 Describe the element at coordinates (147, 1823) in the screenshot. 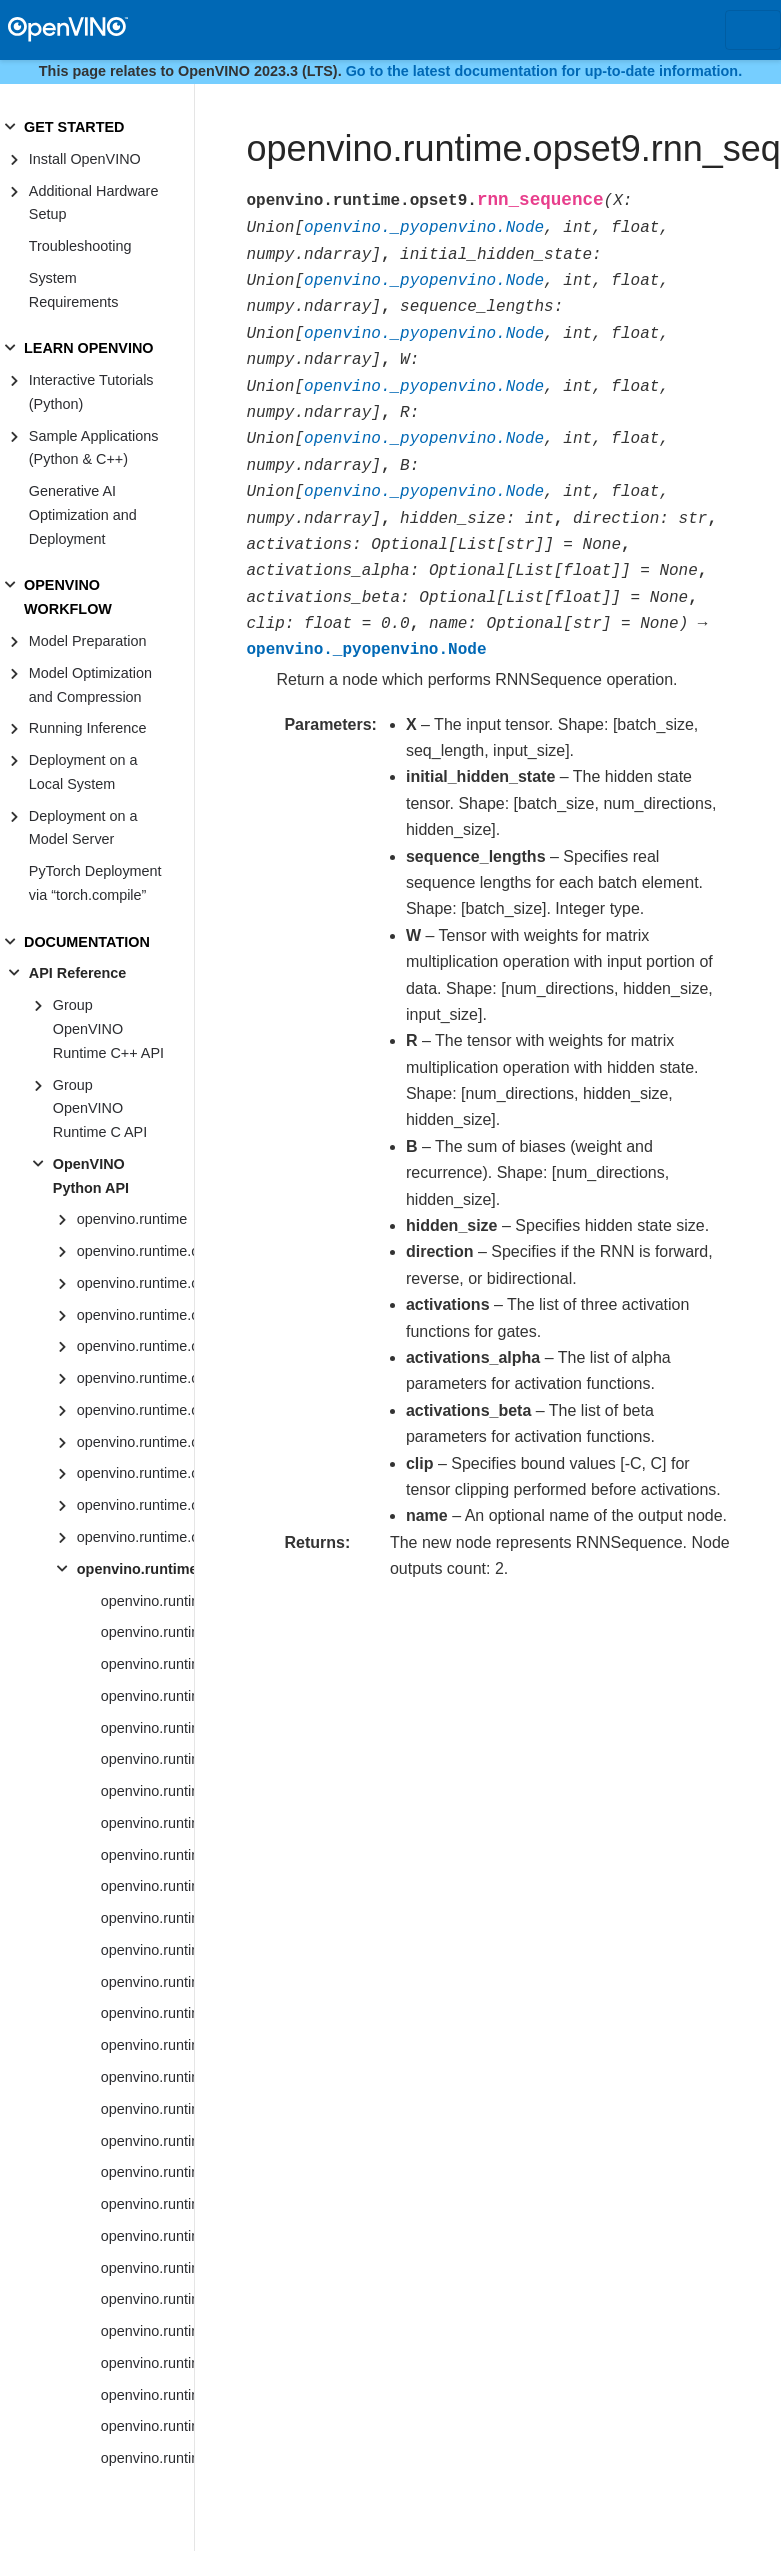

I see `openvino.runtime.opset9.asin` at that location.